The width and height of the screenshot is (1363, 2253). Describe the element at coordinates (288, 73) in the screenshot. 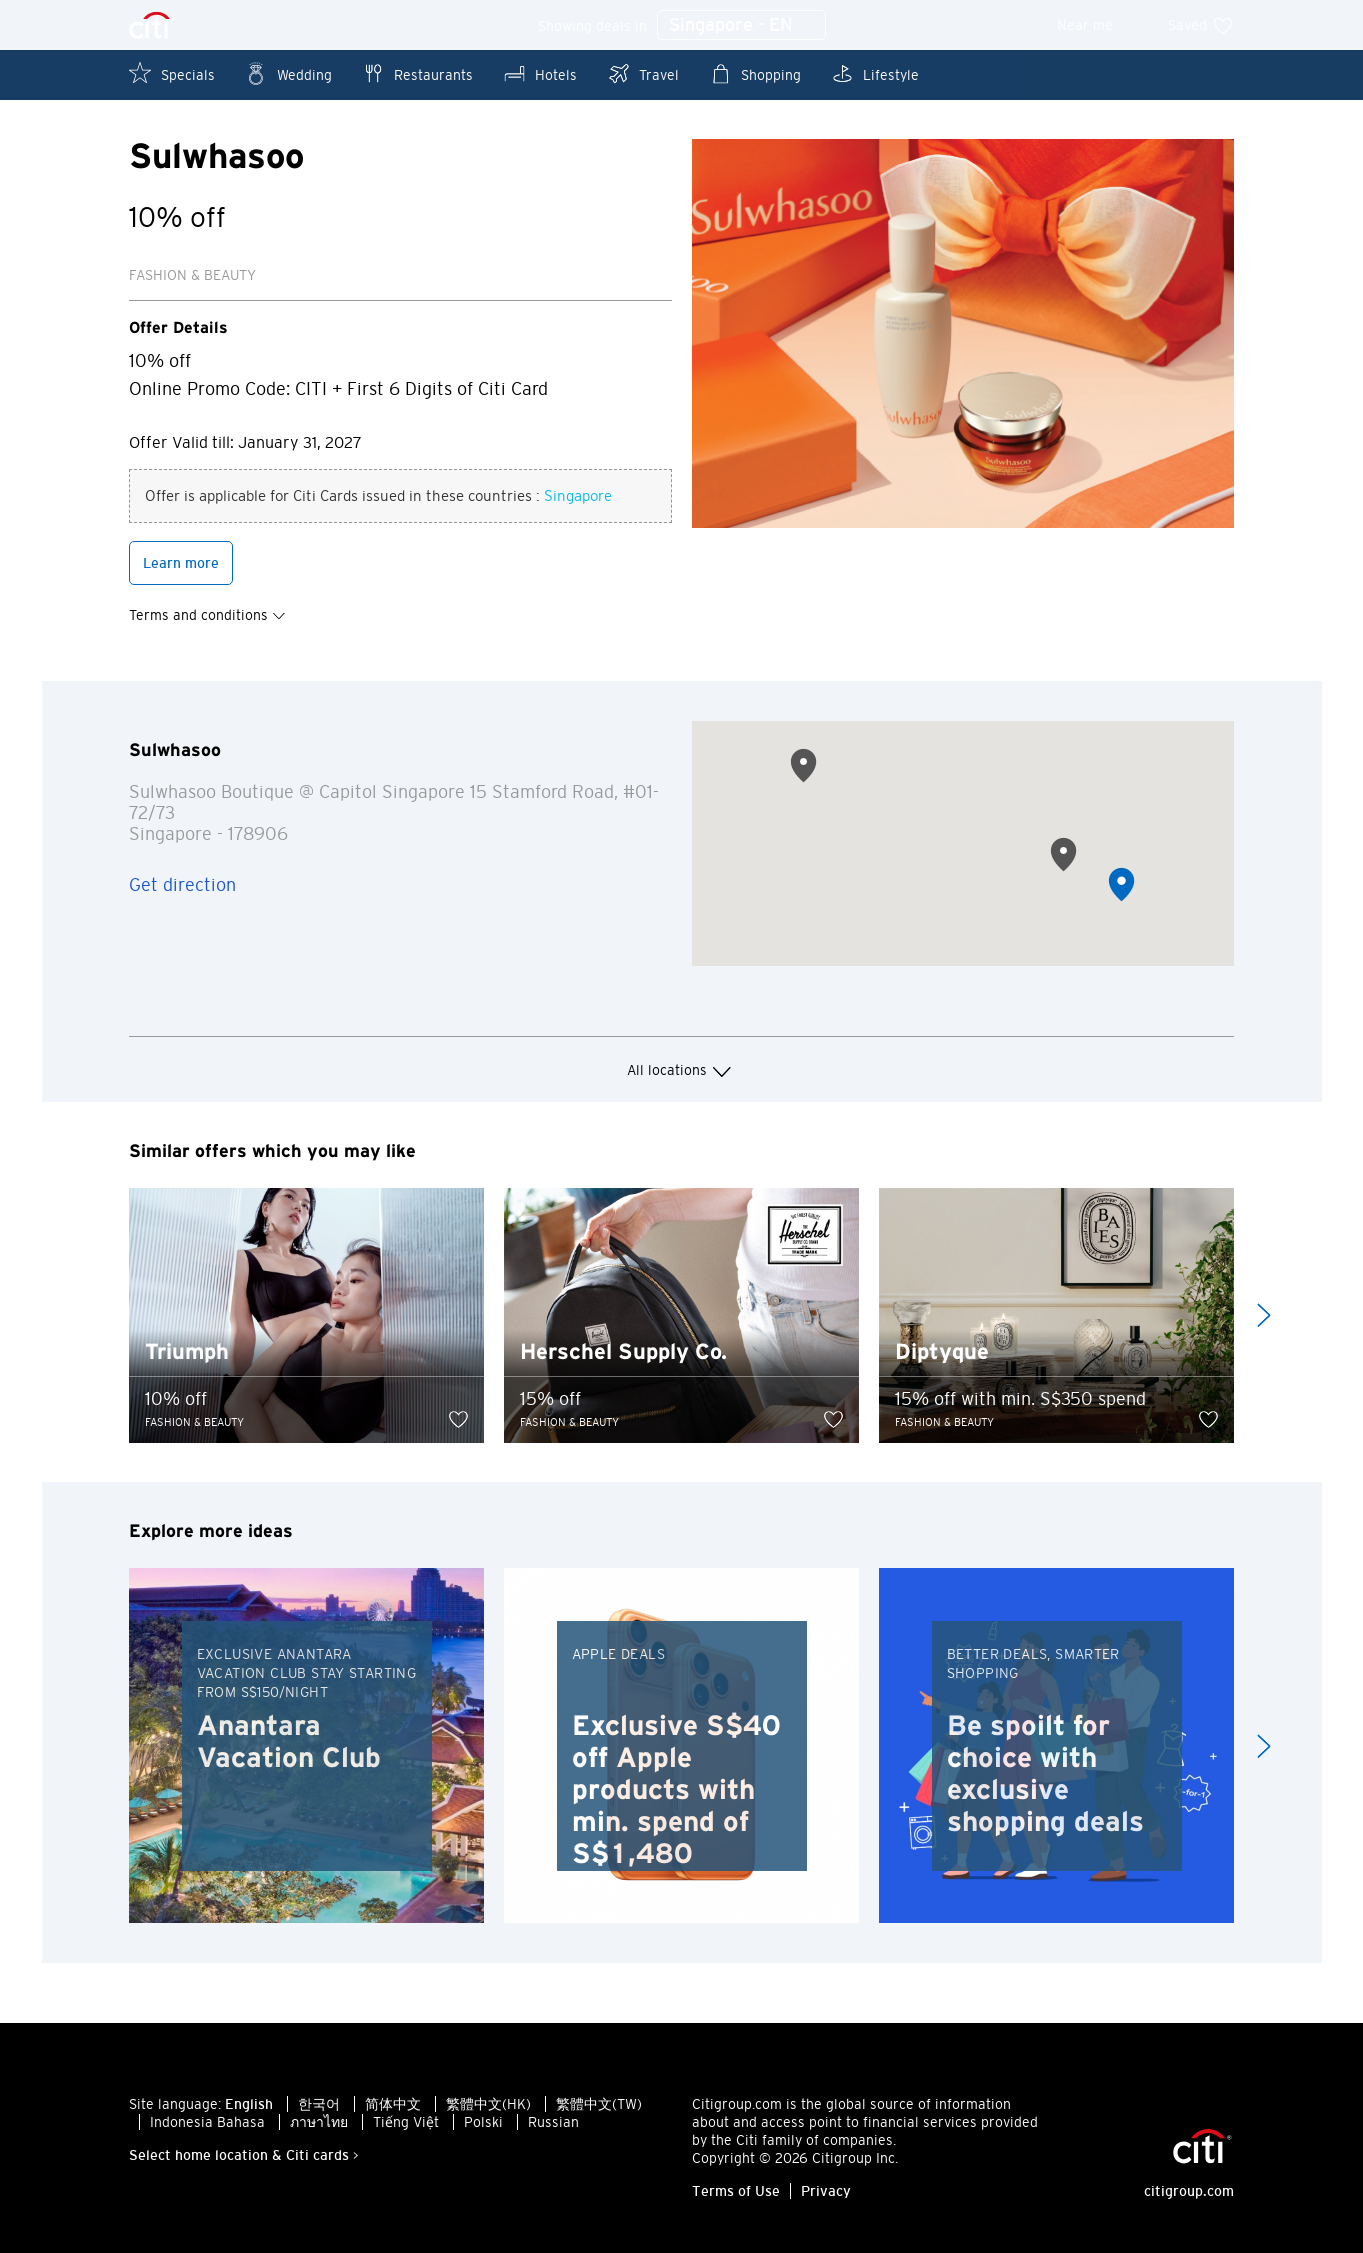

I see `Wedding` at that location.